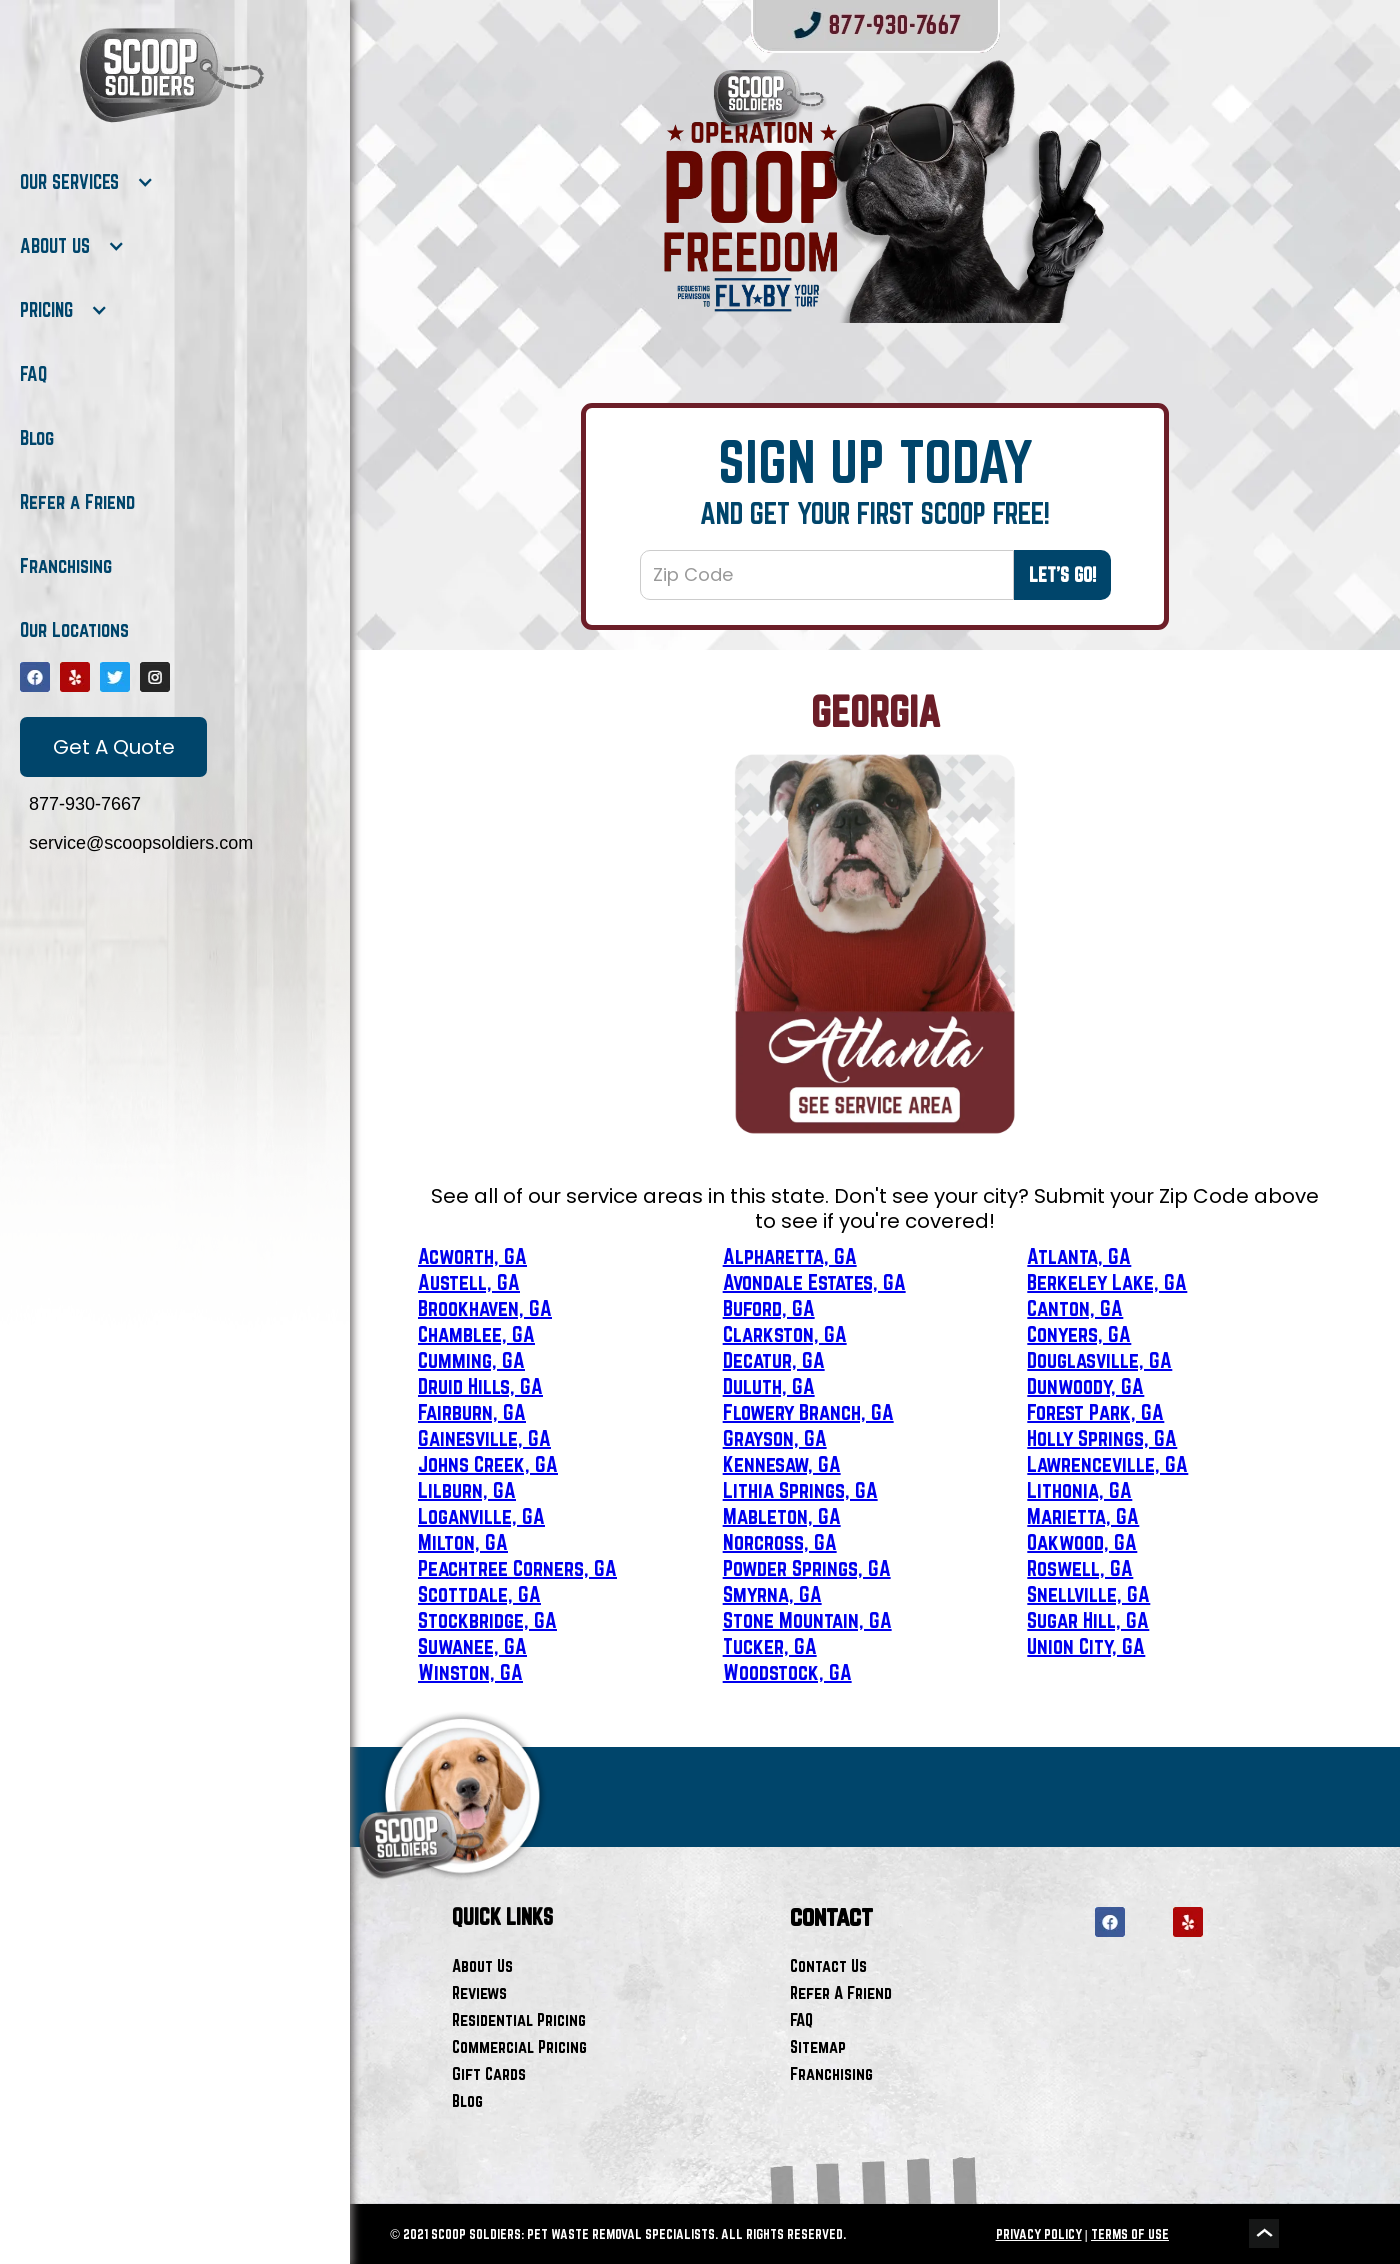 This screenshot has width=1400, height=2264. What do you see at coordinates (790, 1256) in the screenshot?
I see `Alpharetta, GA` at bounding box center [790, 1256].